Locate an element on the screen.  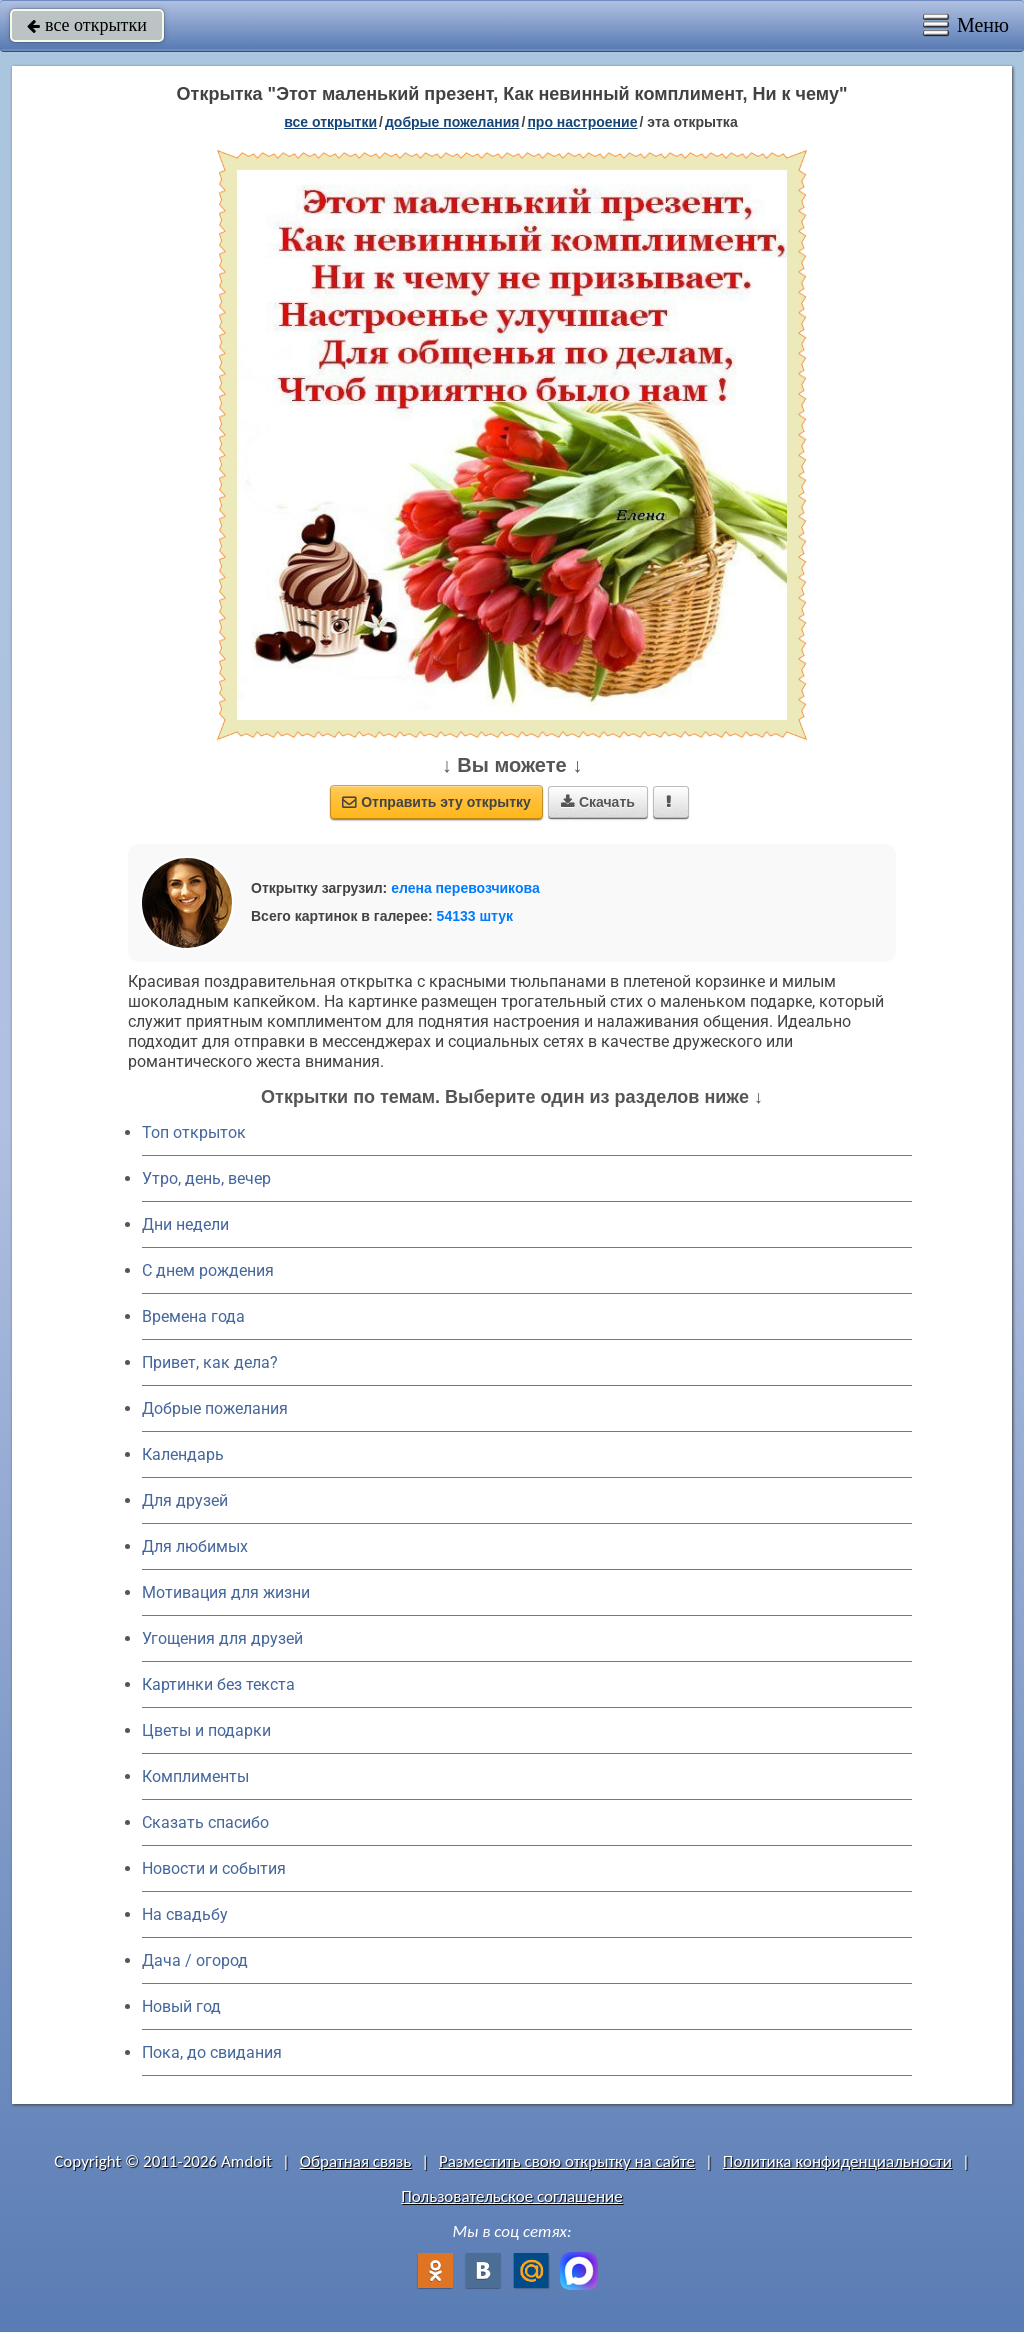
На свадьбу is located at coordinates (185, 1914).